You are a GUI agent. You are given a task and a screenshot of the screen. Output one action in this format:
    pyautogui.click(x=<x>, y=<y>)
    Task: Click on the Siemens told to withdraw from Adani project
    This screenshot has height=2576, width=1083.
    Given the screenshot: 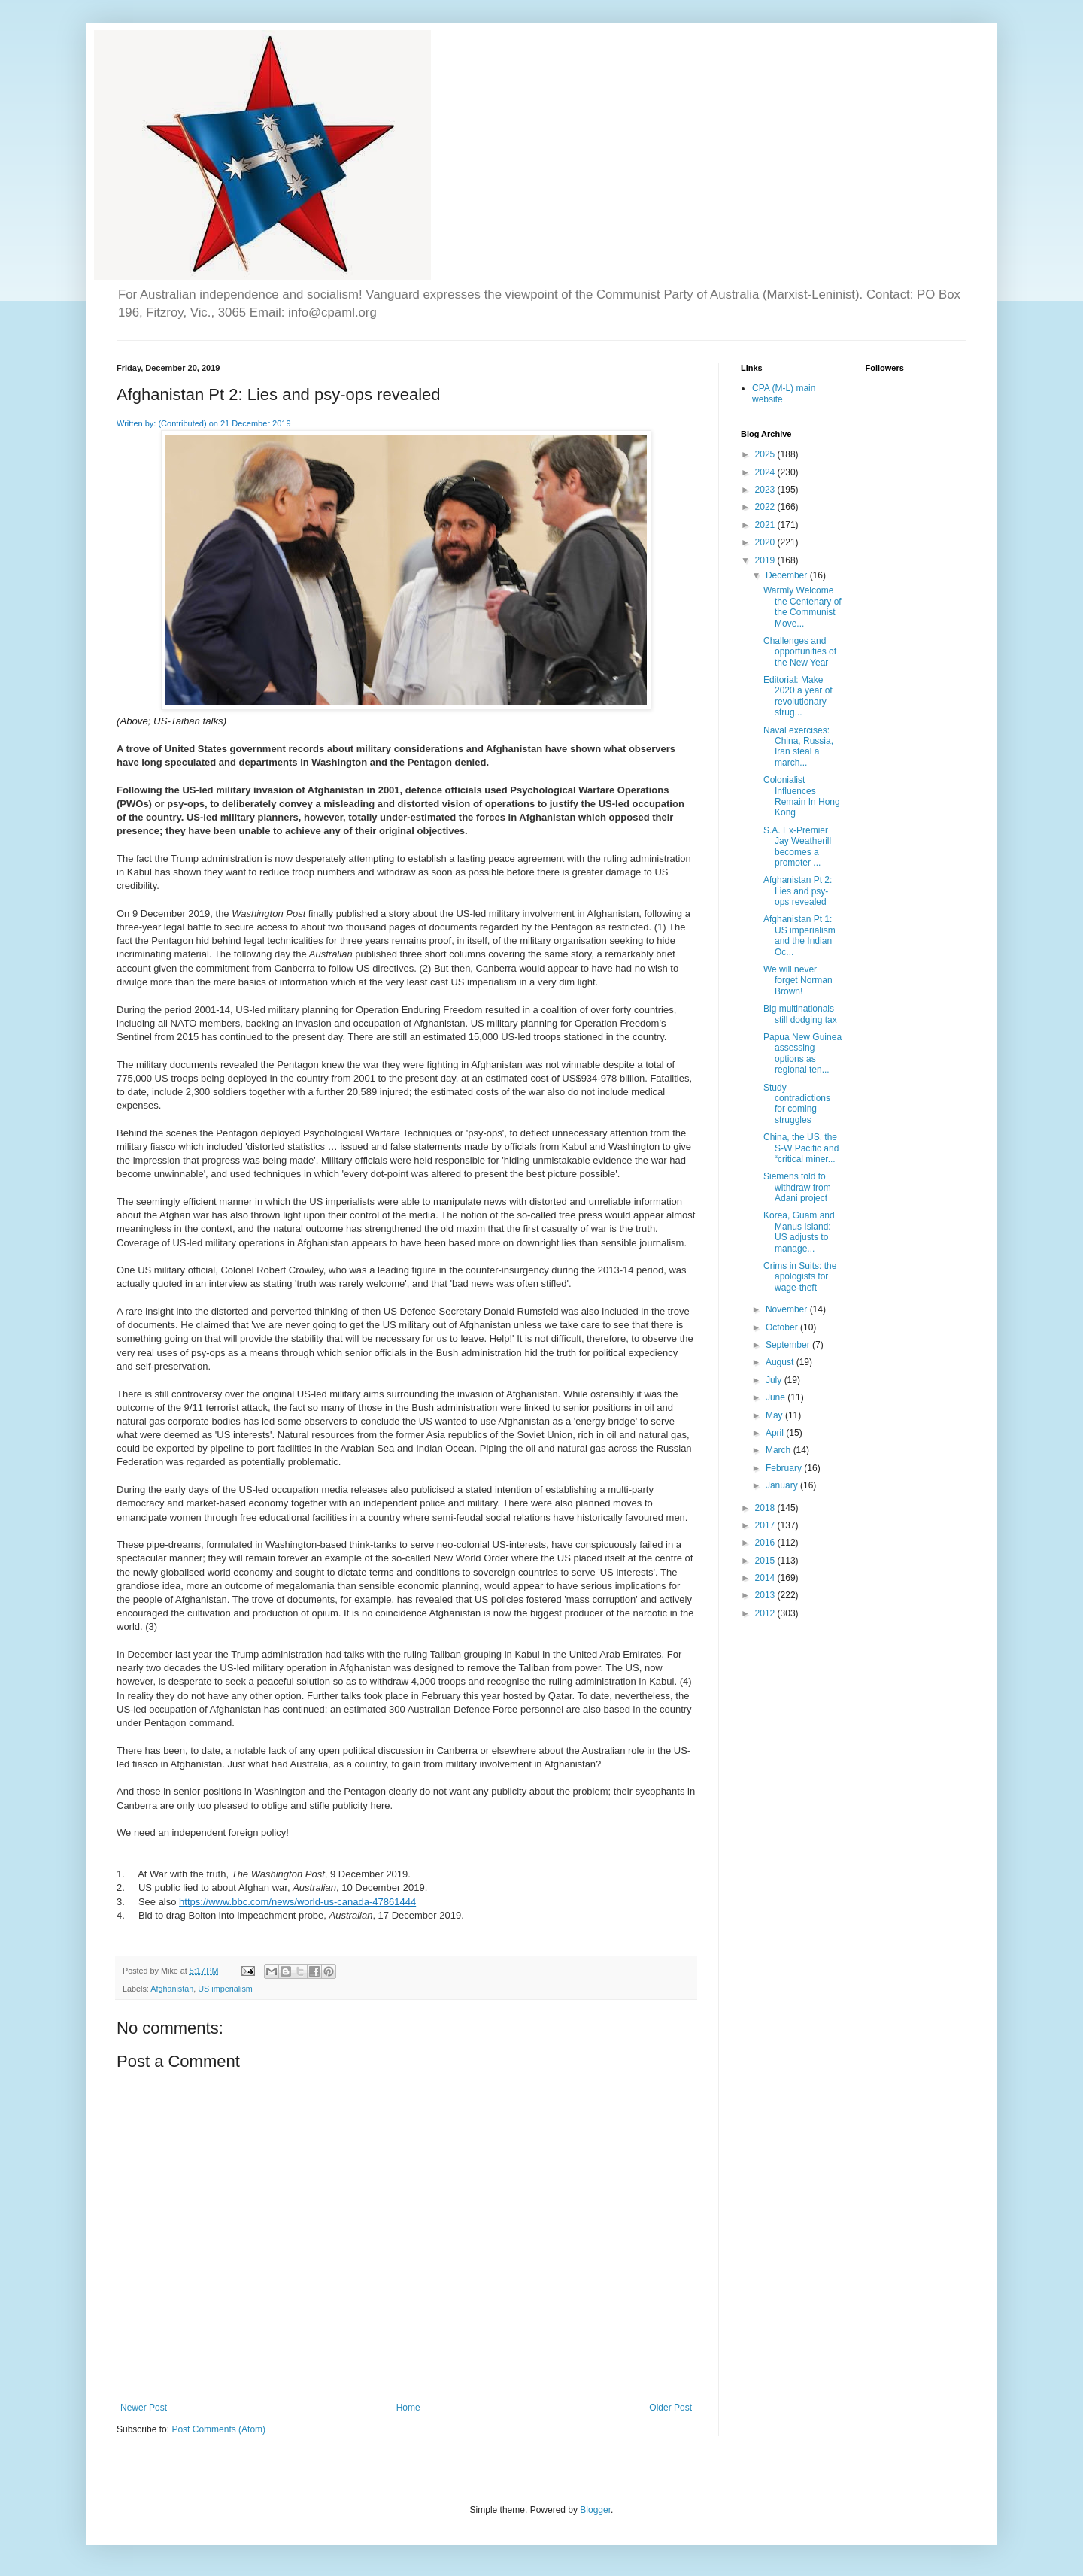 What is the action you would take?
    pyautogui.click(x=797, y=1187)
    